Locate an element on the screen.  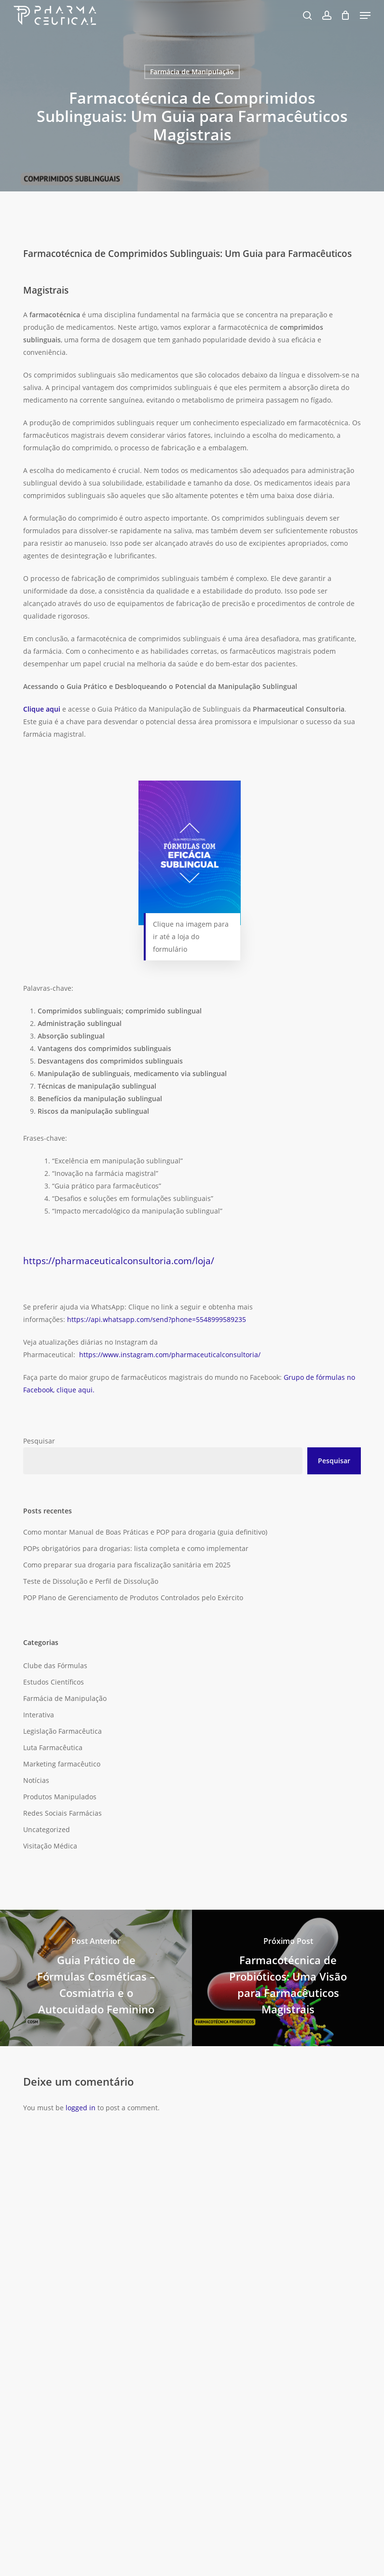
https://www.instagram.com/pharmaceuticalconsultoria/ is located at coordinates (170, 1354).